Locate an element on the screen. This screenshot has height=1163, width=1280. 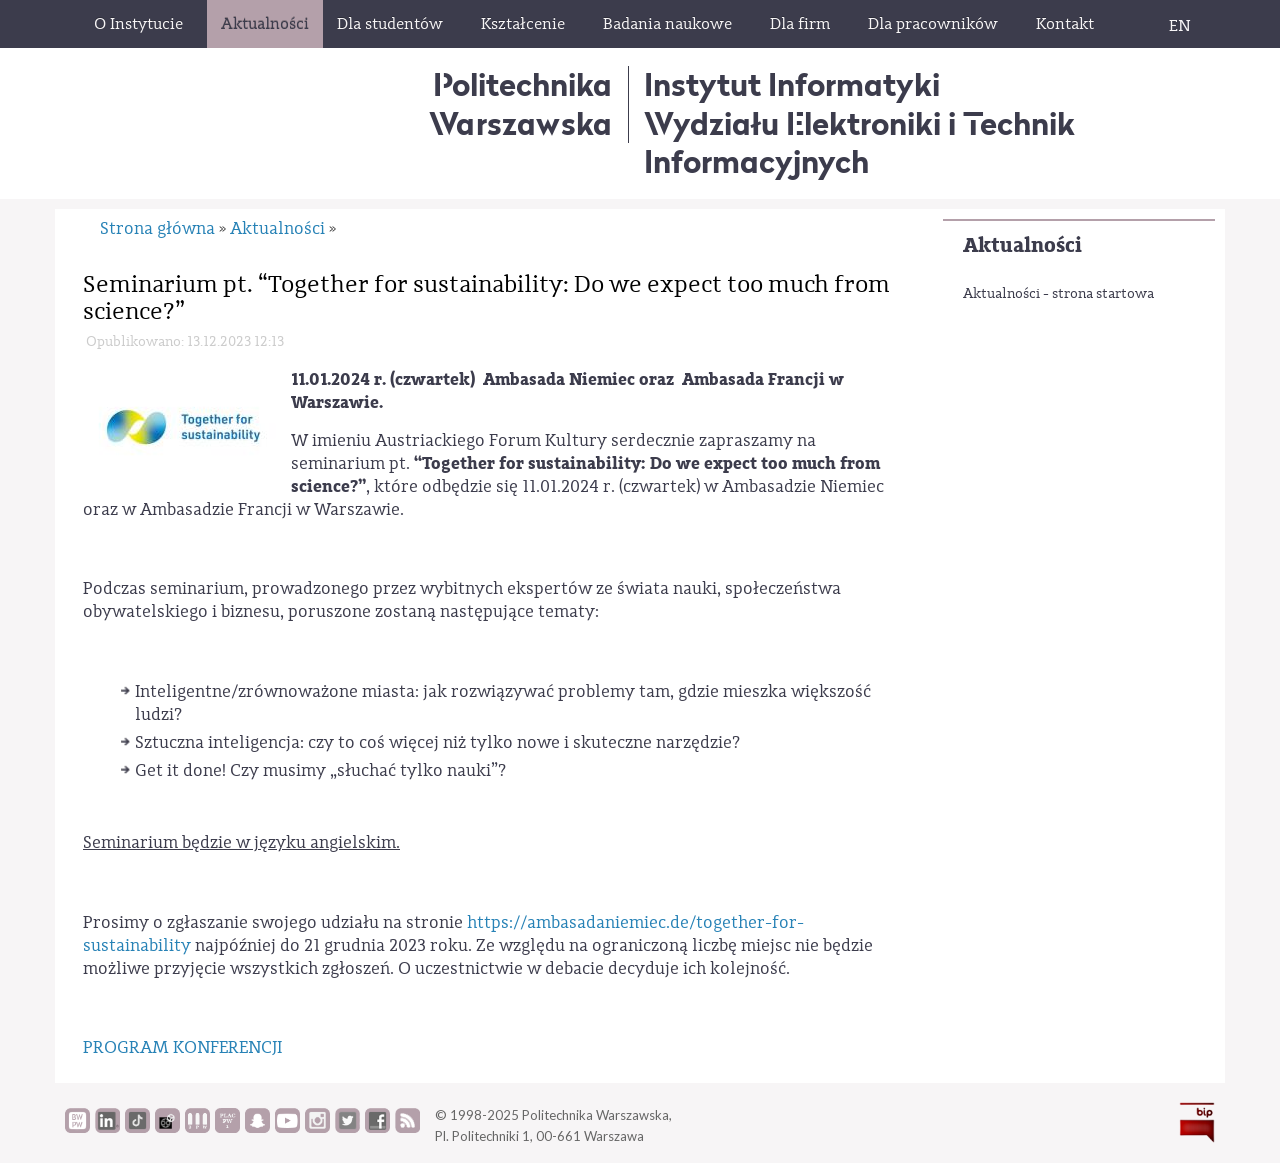
Aktualności - strona startowa is located at coordinates (1058, 294).